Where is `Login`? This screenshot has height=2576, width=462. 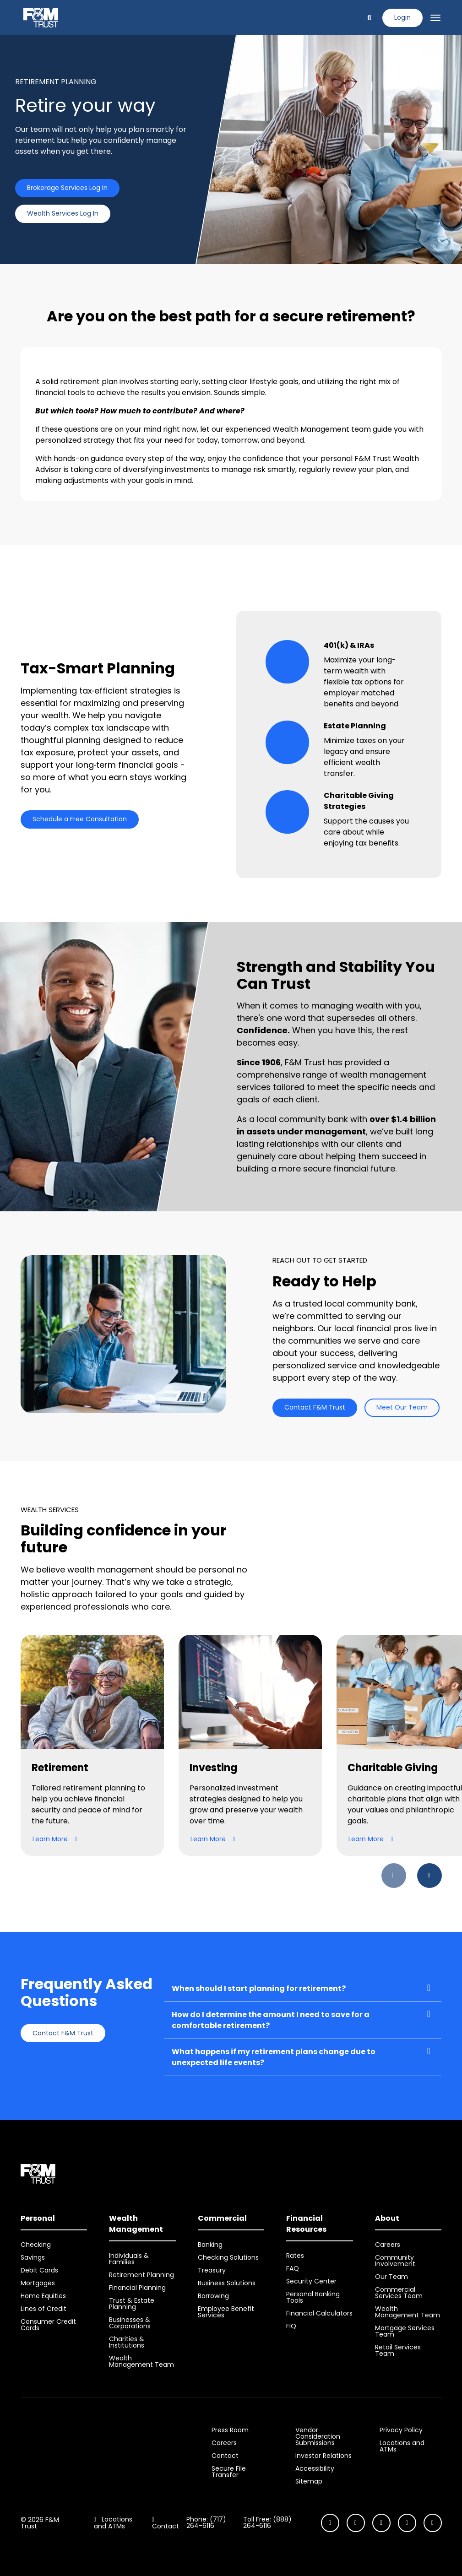 Login is located at coordinates (402, 17).